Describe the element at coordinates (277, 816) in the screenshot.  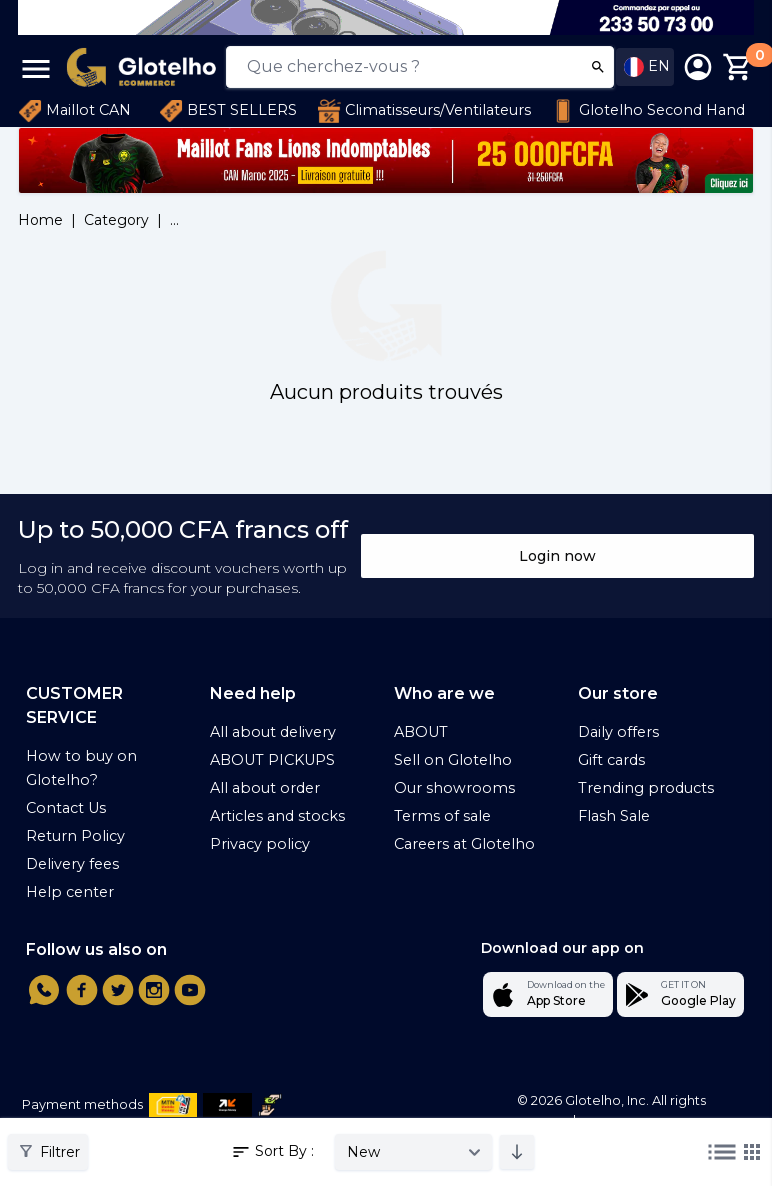
I see `Articles and stocks` at that location.